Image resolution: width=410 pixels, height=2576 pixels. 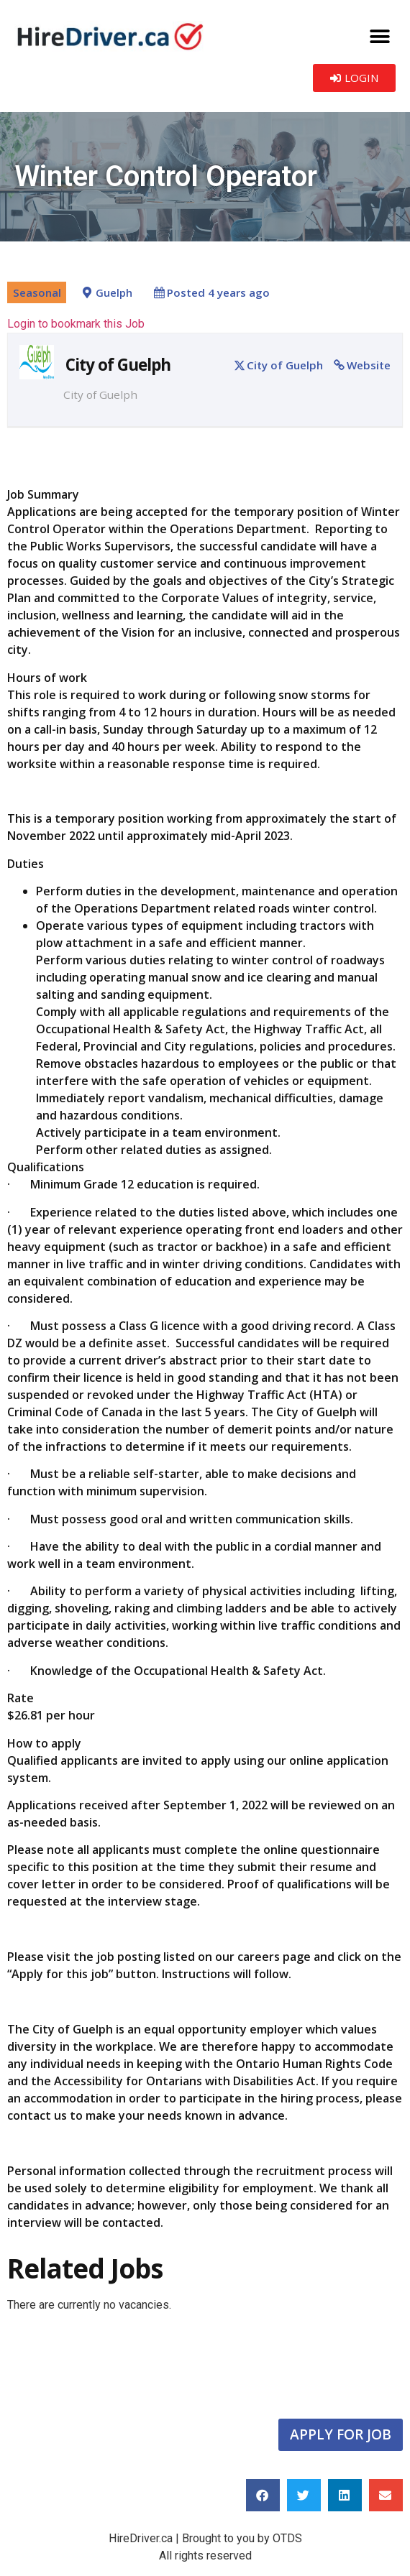 I want to click on Website, so click(x=369, y=365).